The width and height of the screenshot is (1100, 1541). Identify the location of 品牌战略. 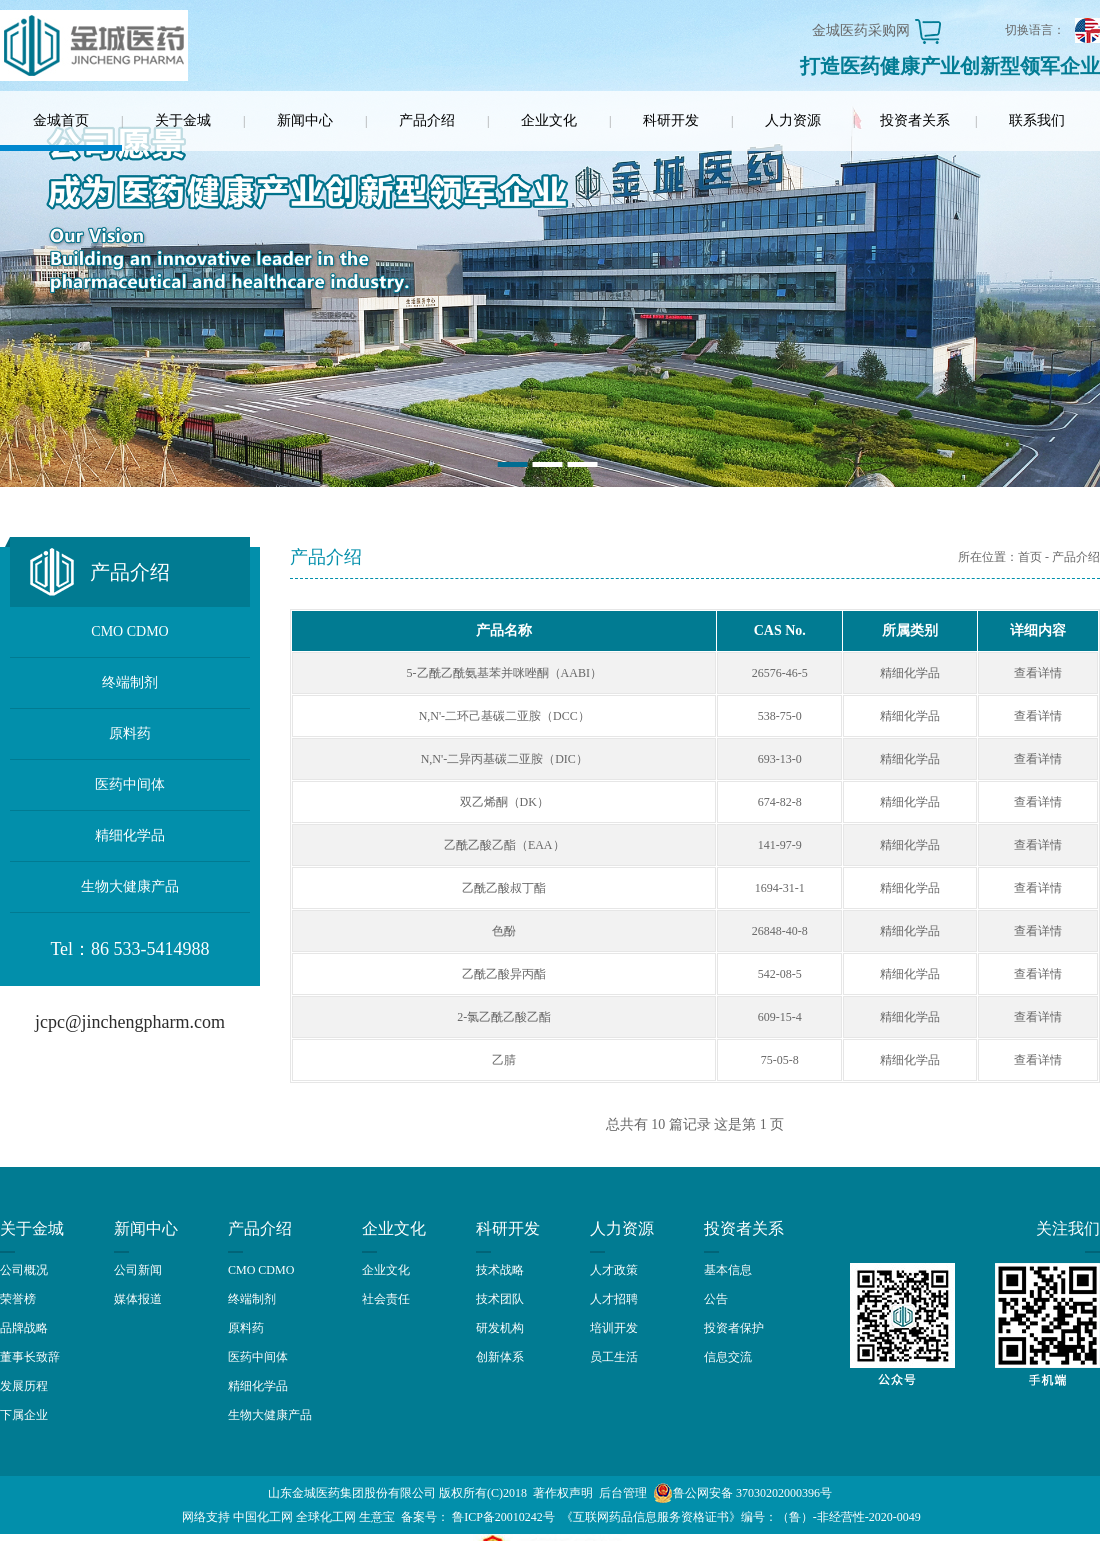
(24, 1328).